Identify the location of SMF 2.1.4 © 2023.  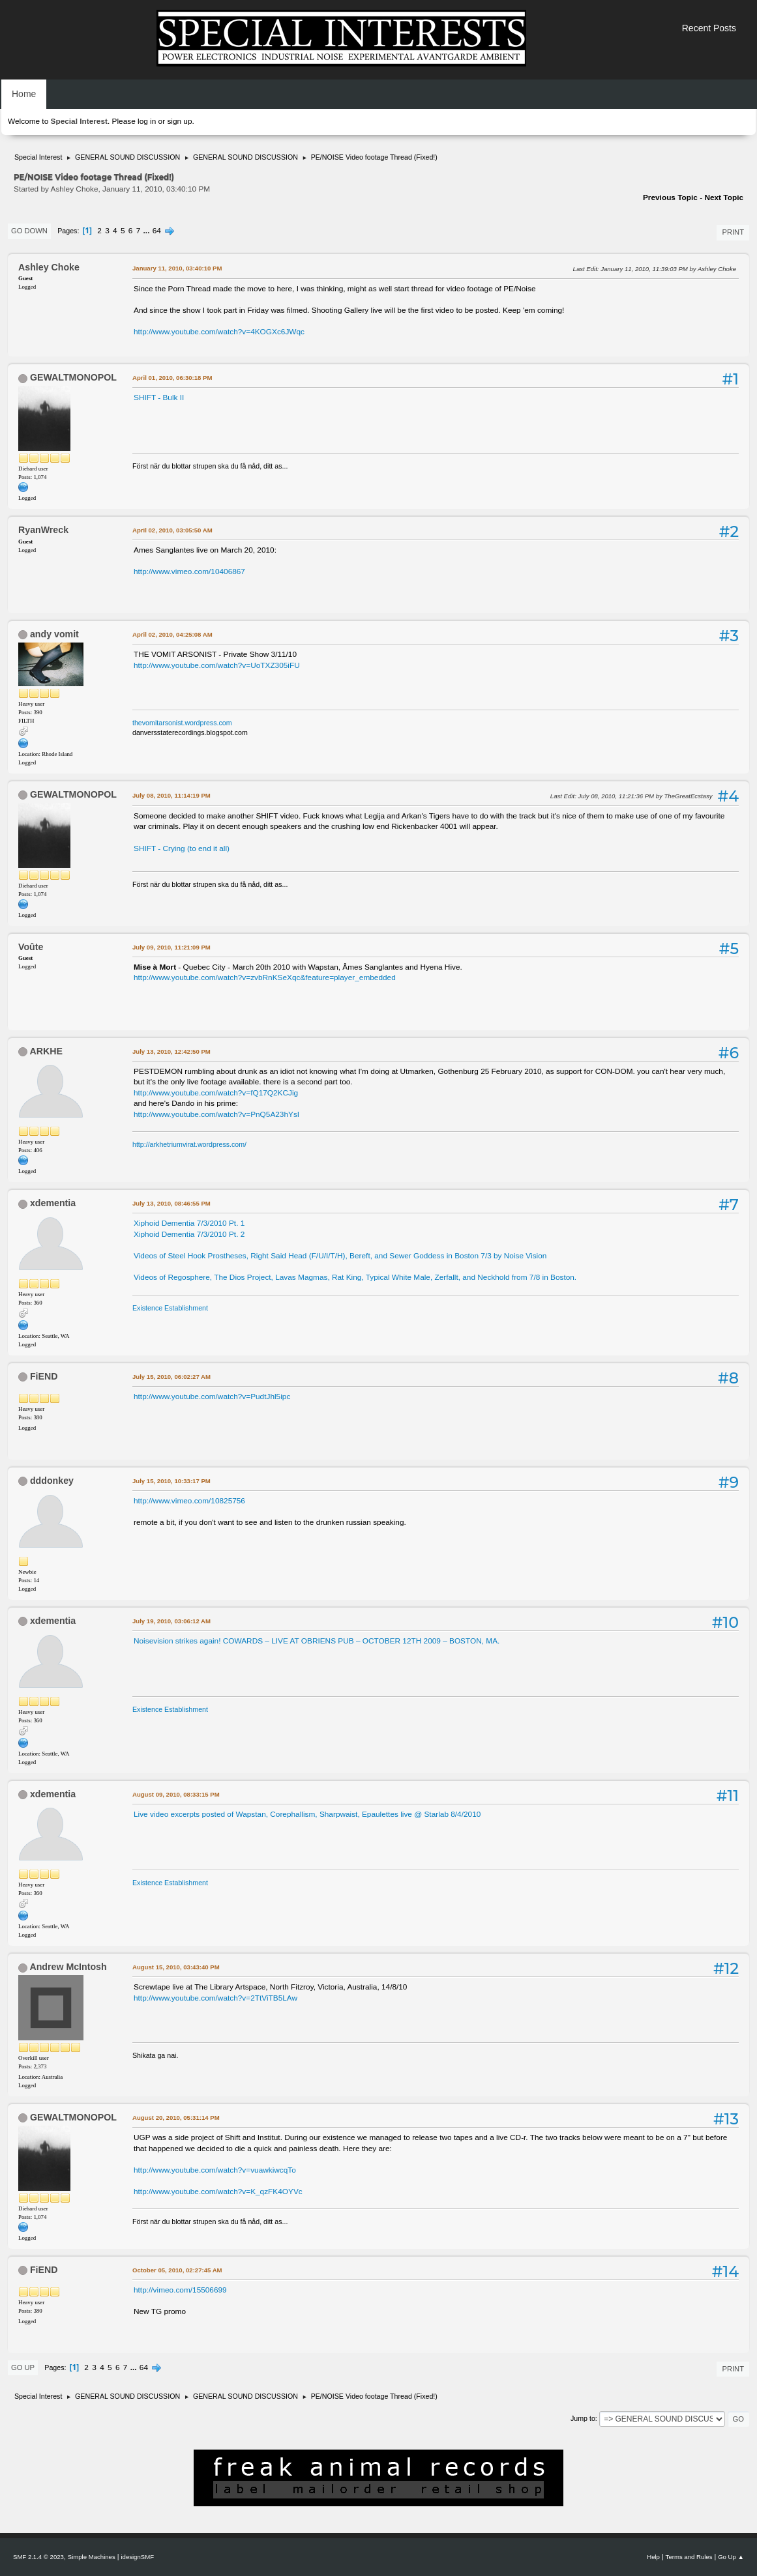
(38, 2556).